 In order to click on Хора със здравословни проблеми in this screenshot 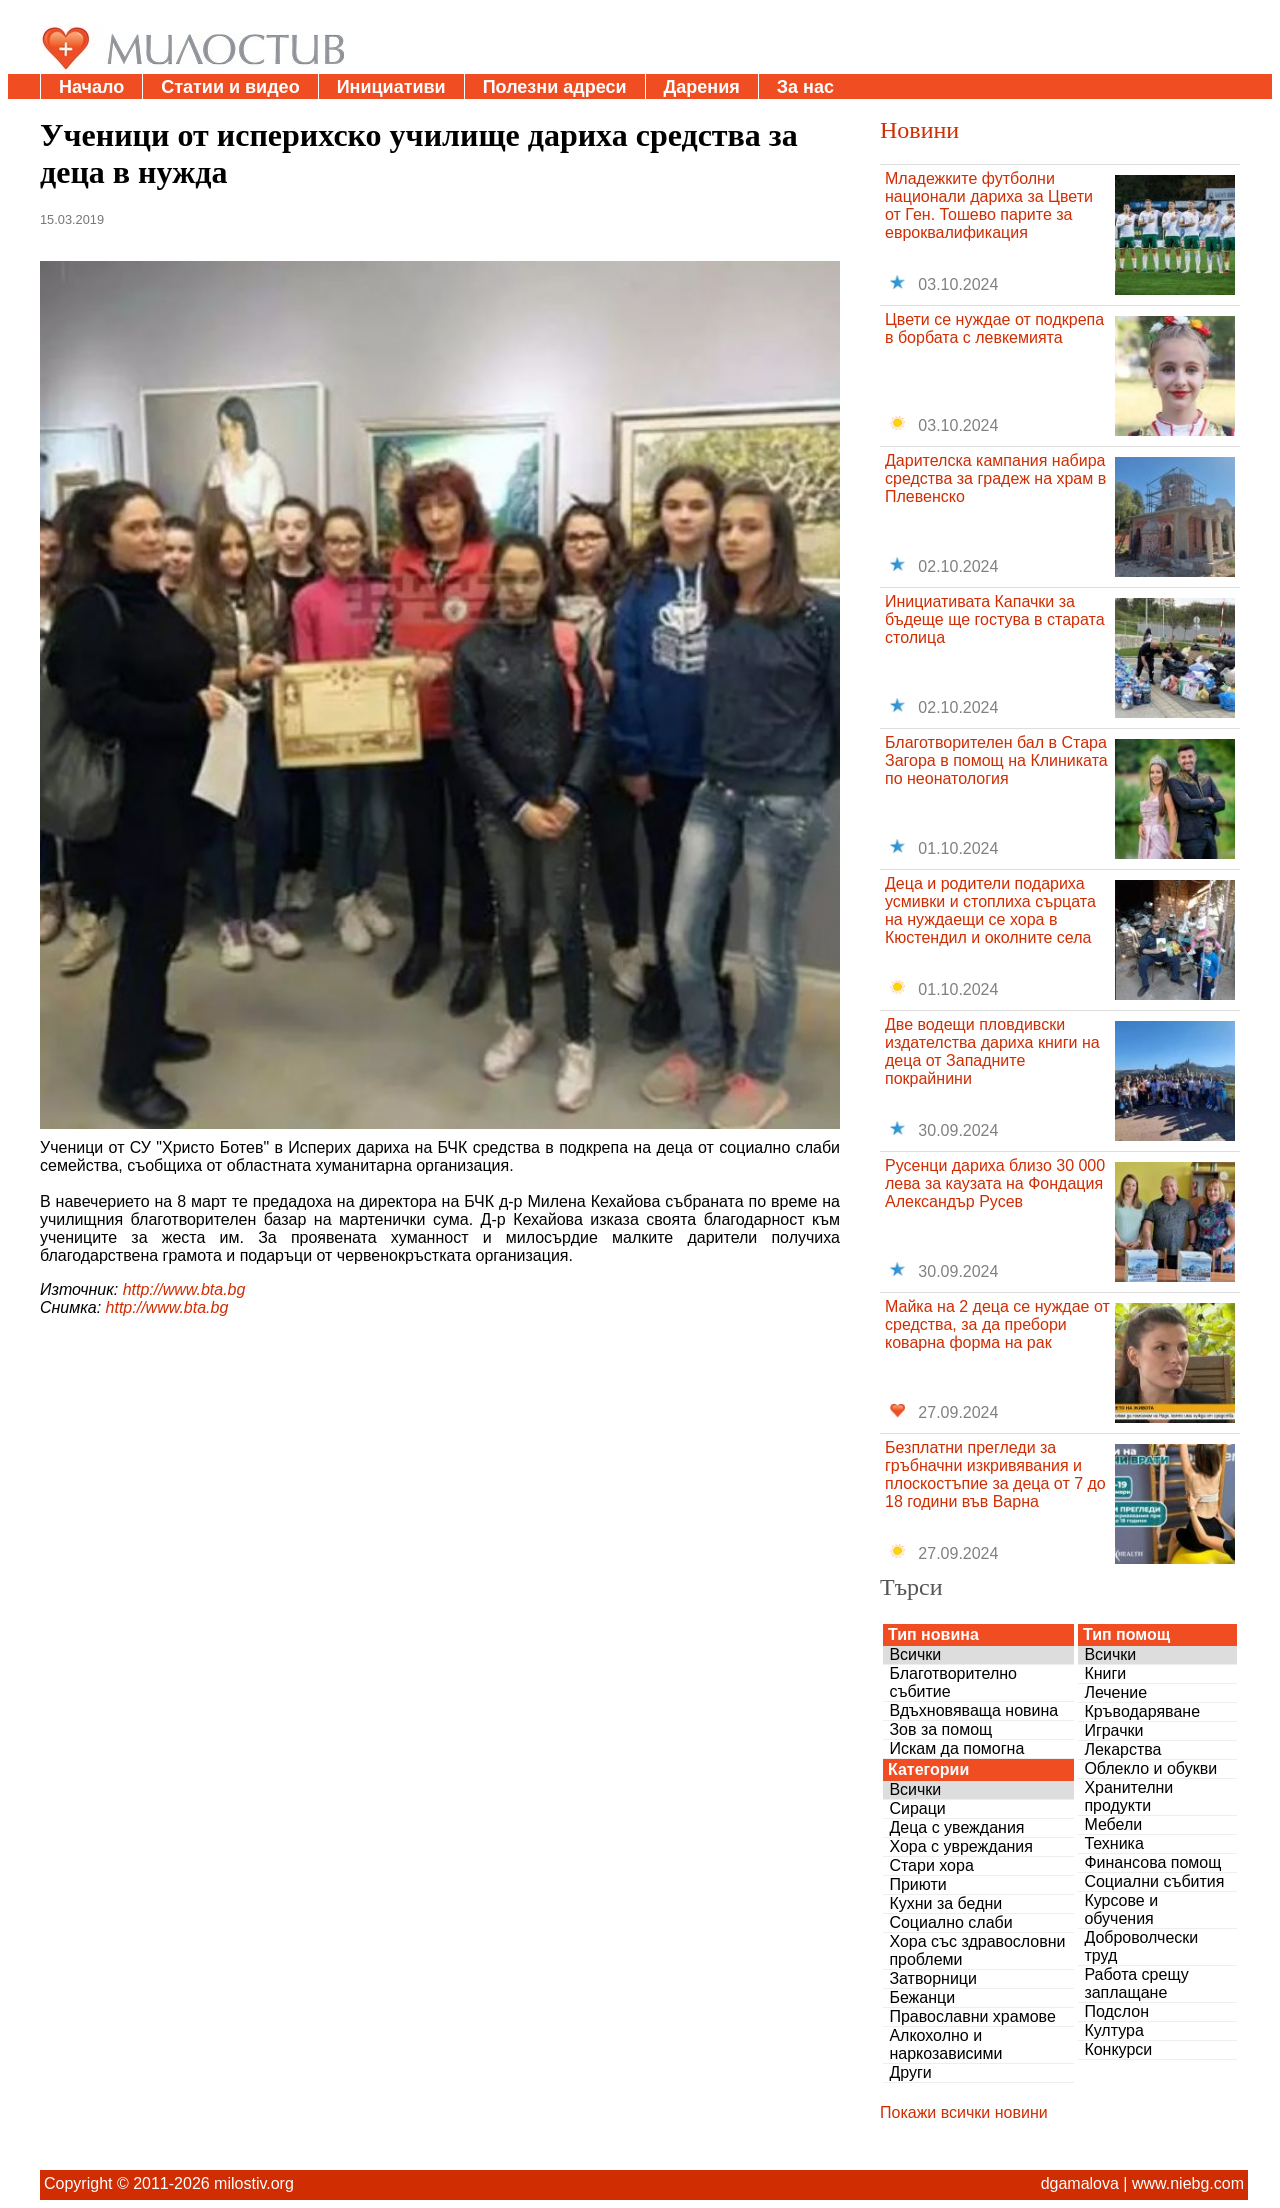, I will do `click(977, 1950)`.